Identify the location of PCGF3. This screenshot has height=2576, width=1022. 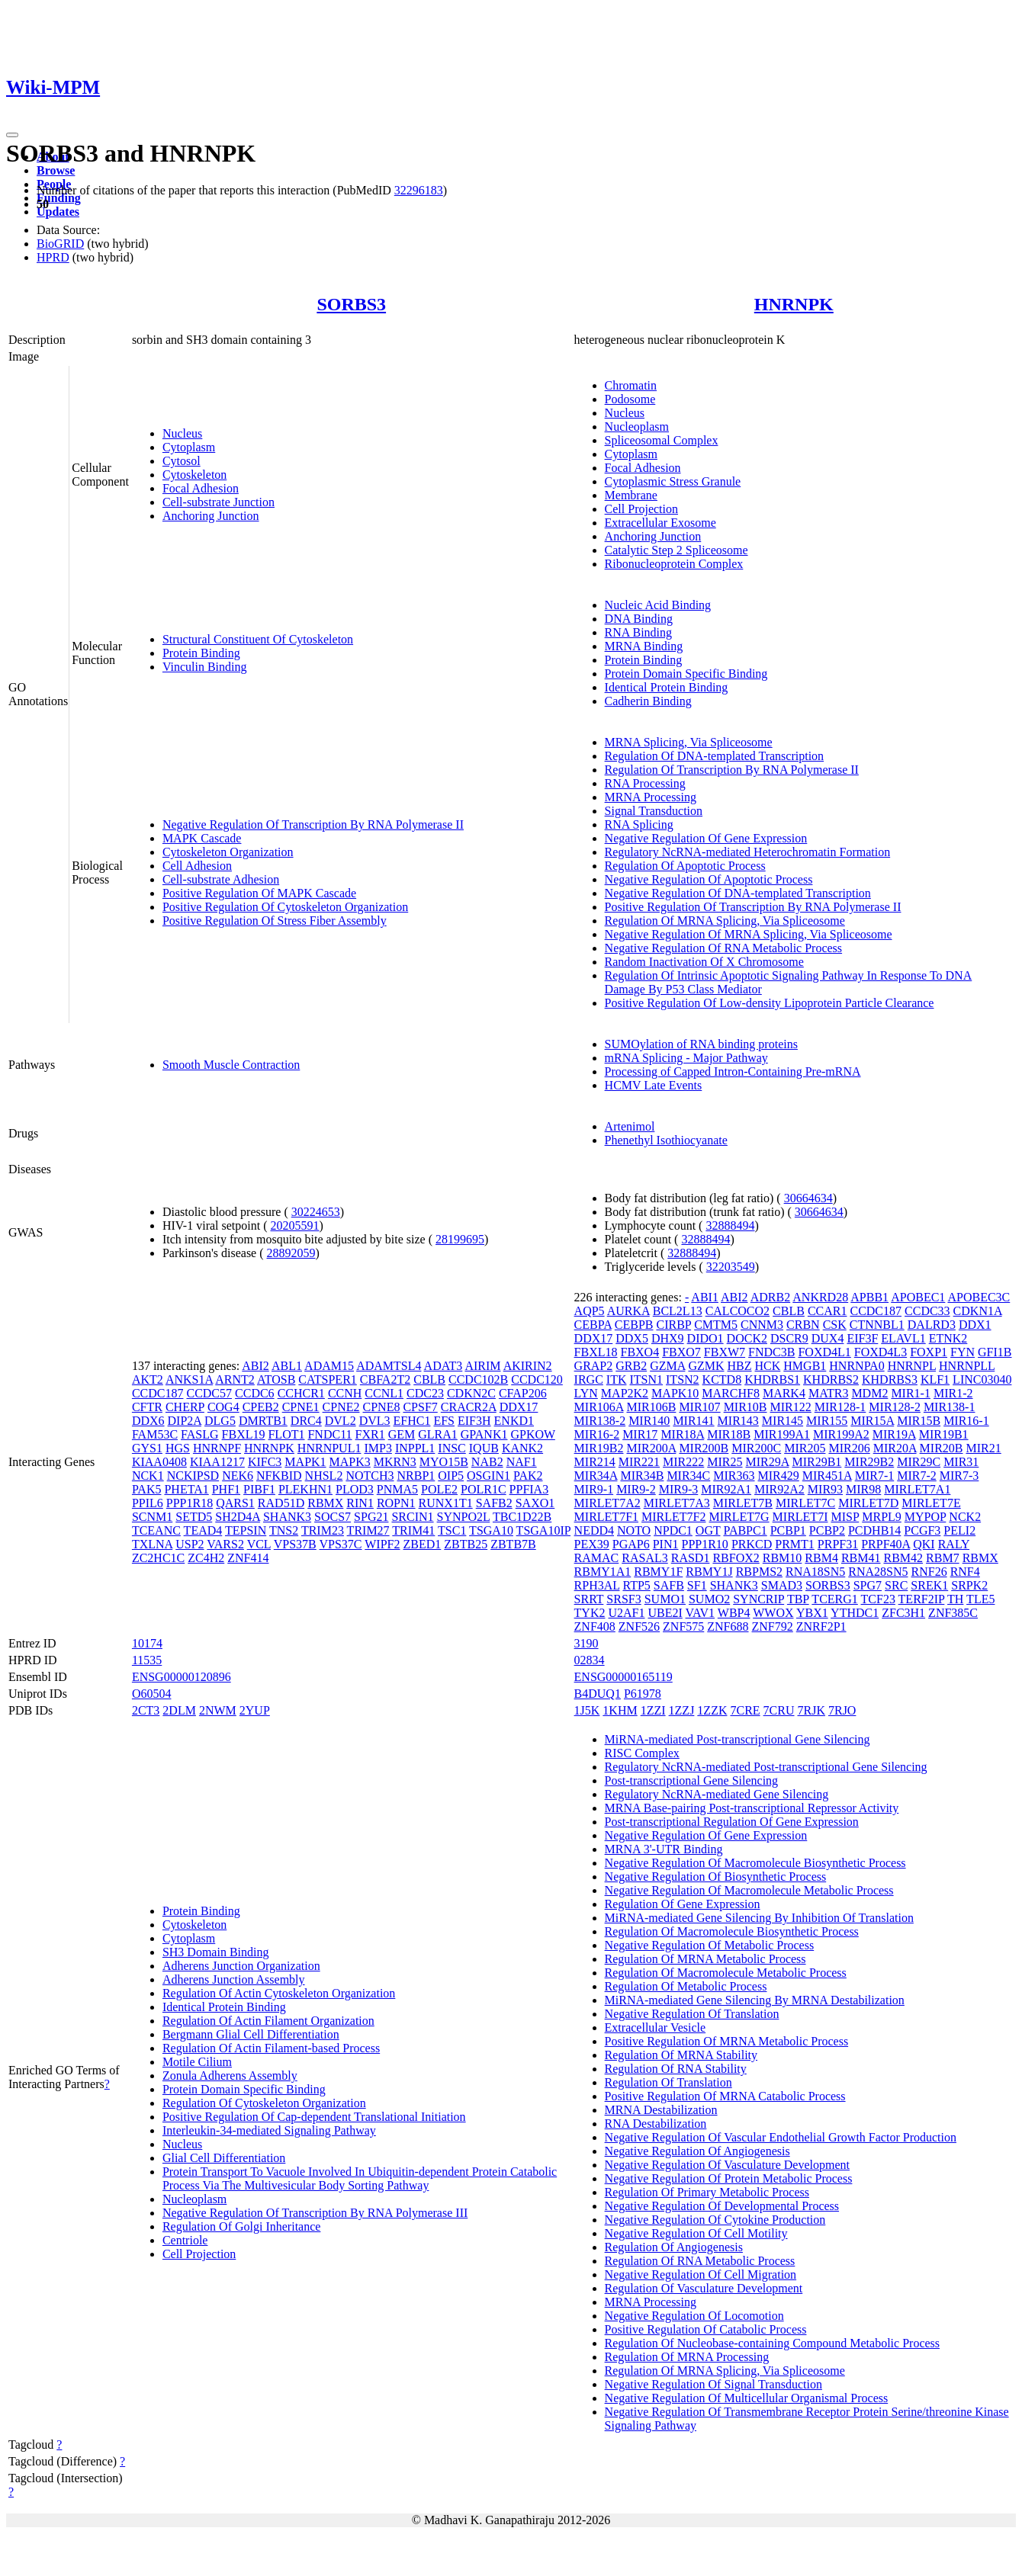
(922, 1530).